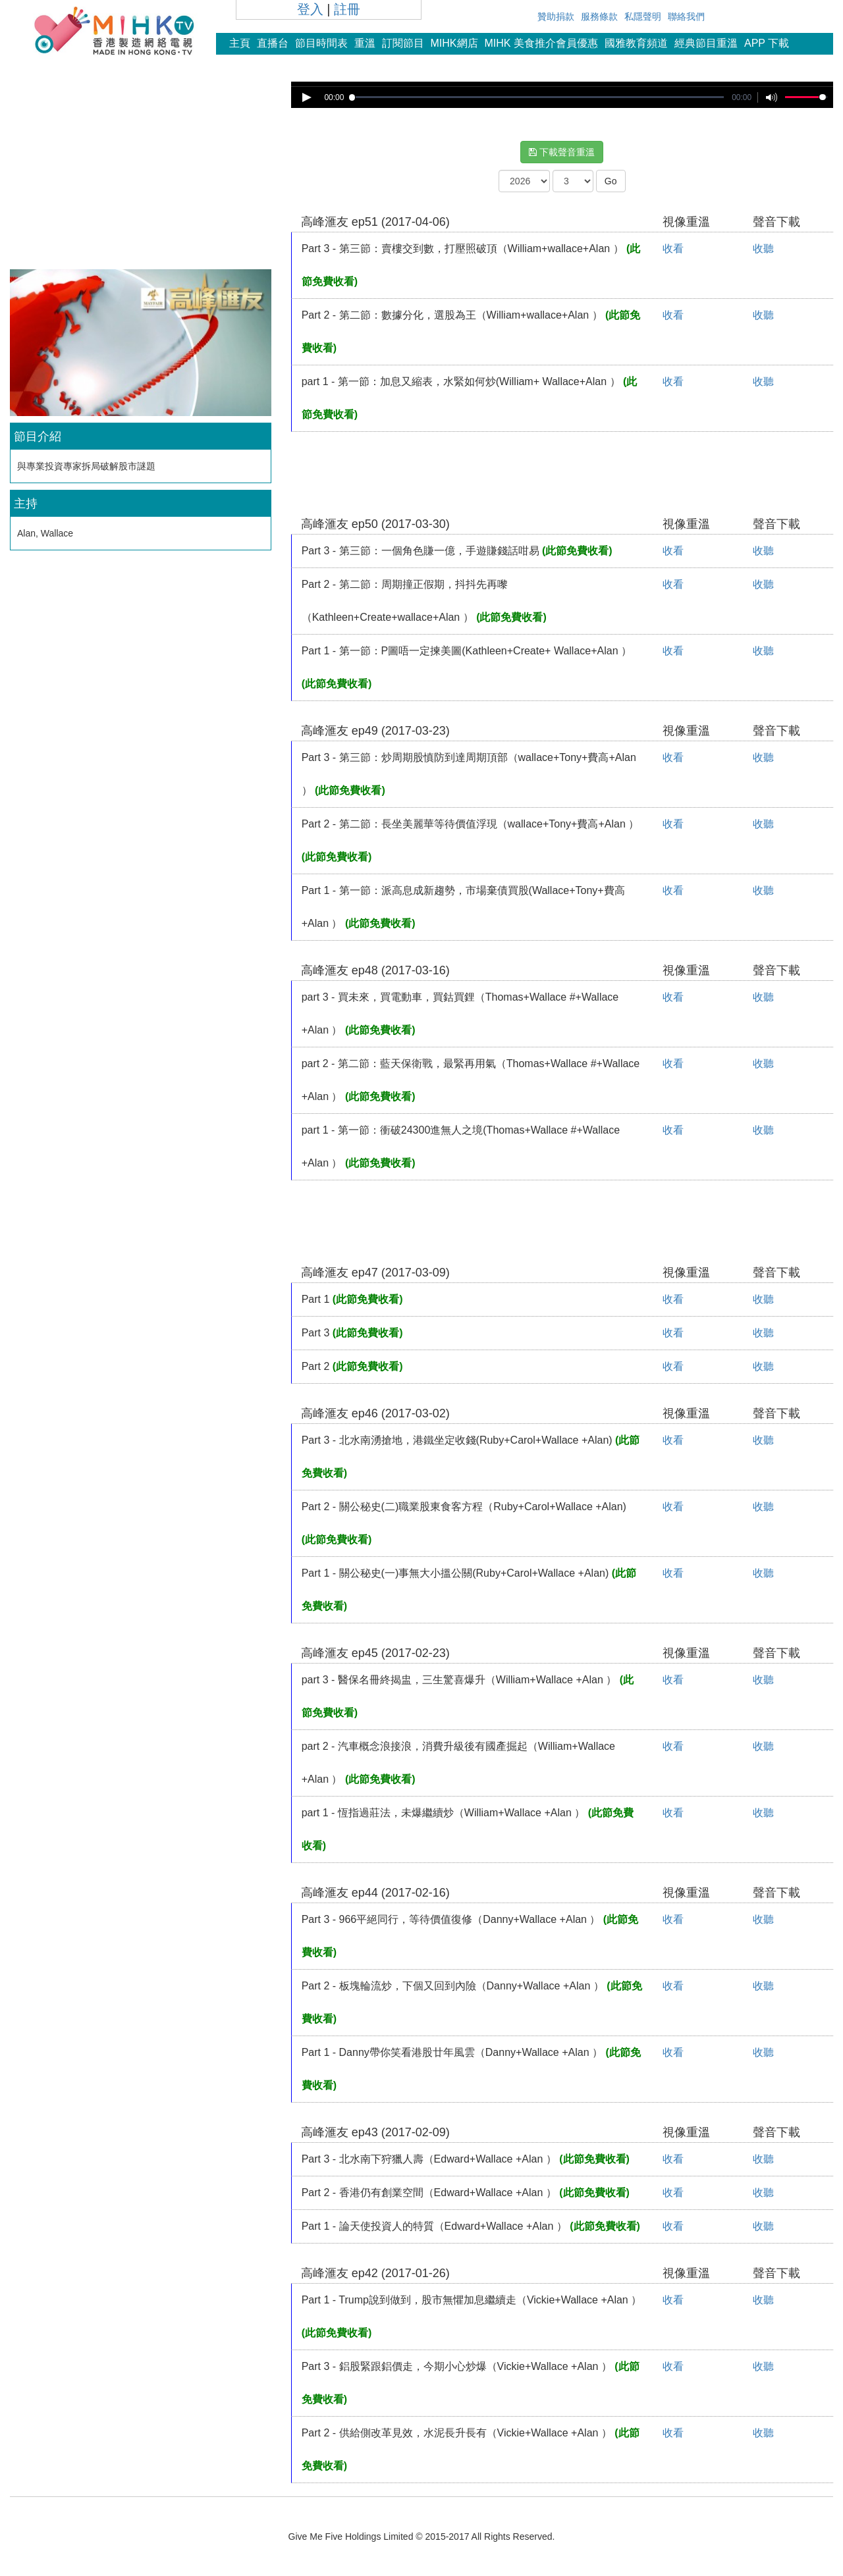 This screenshot has width=843, height=2576. What do you see at coordinates (321, 43) in the screenshot?
I see `節目時間表` at bounding box center [321, 43].